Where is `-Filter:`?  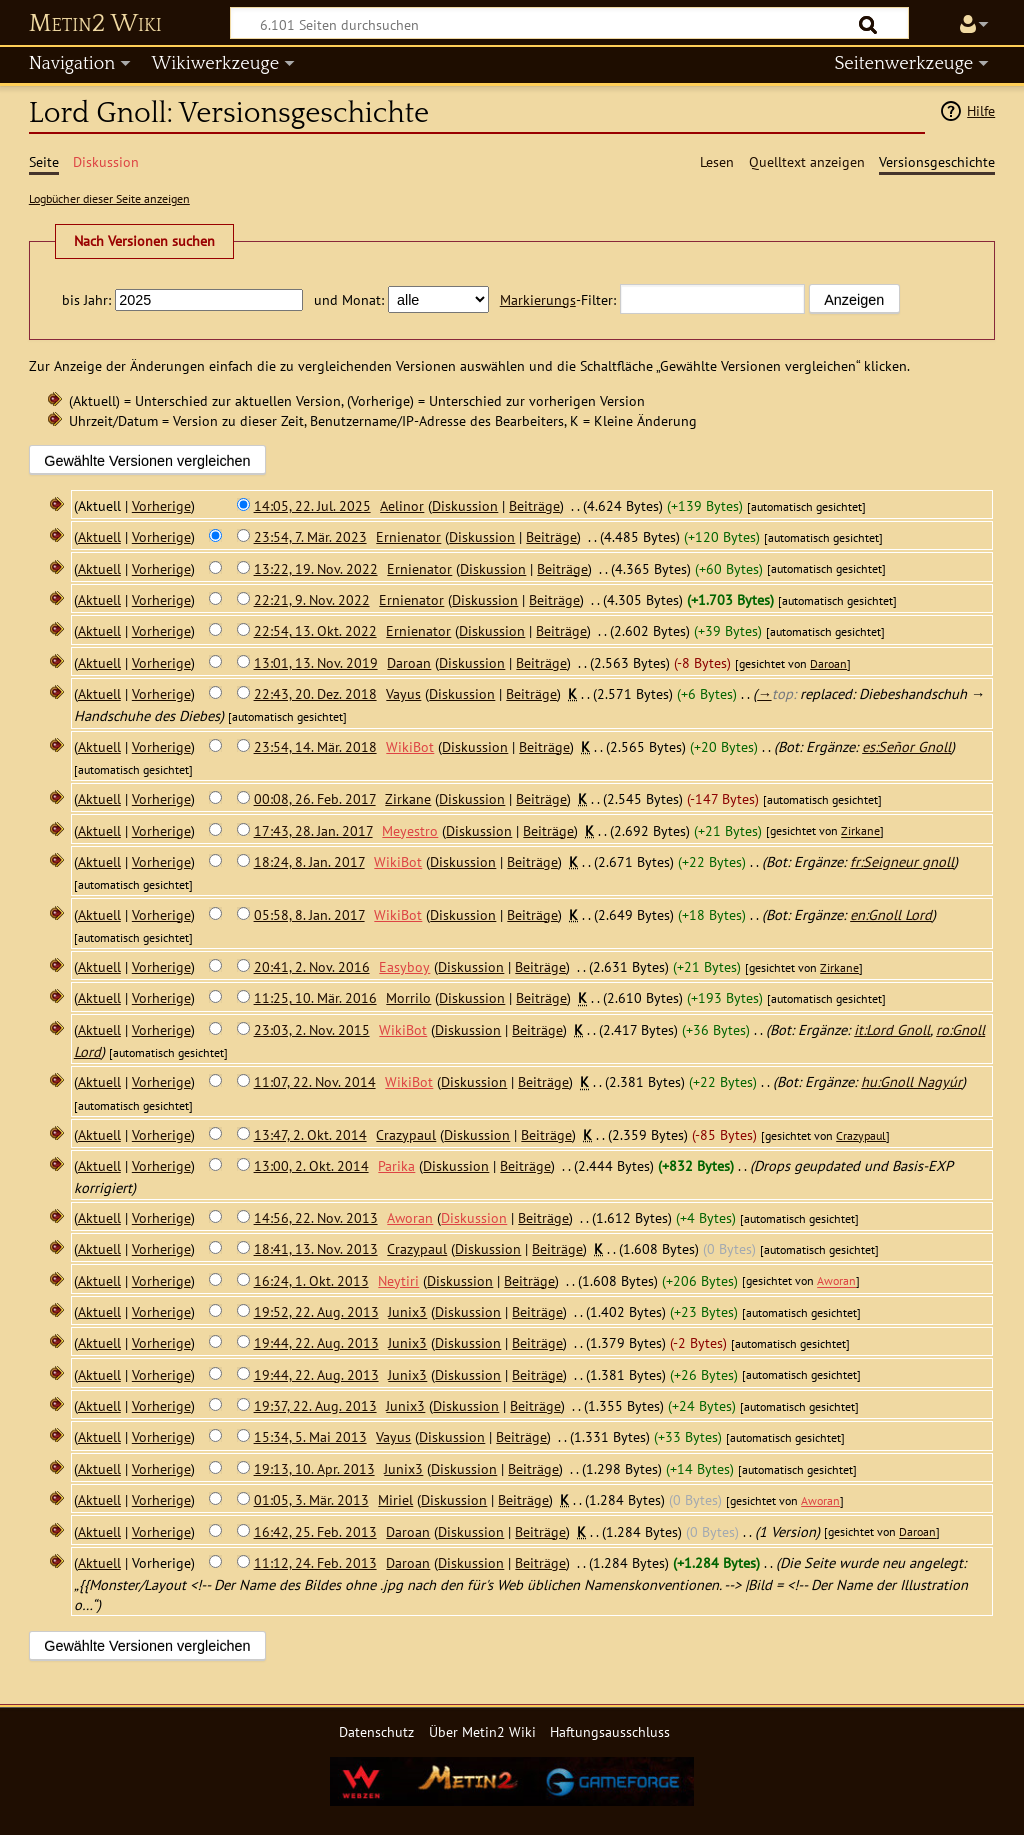 -Filter: is located at coordinates (558, 299).